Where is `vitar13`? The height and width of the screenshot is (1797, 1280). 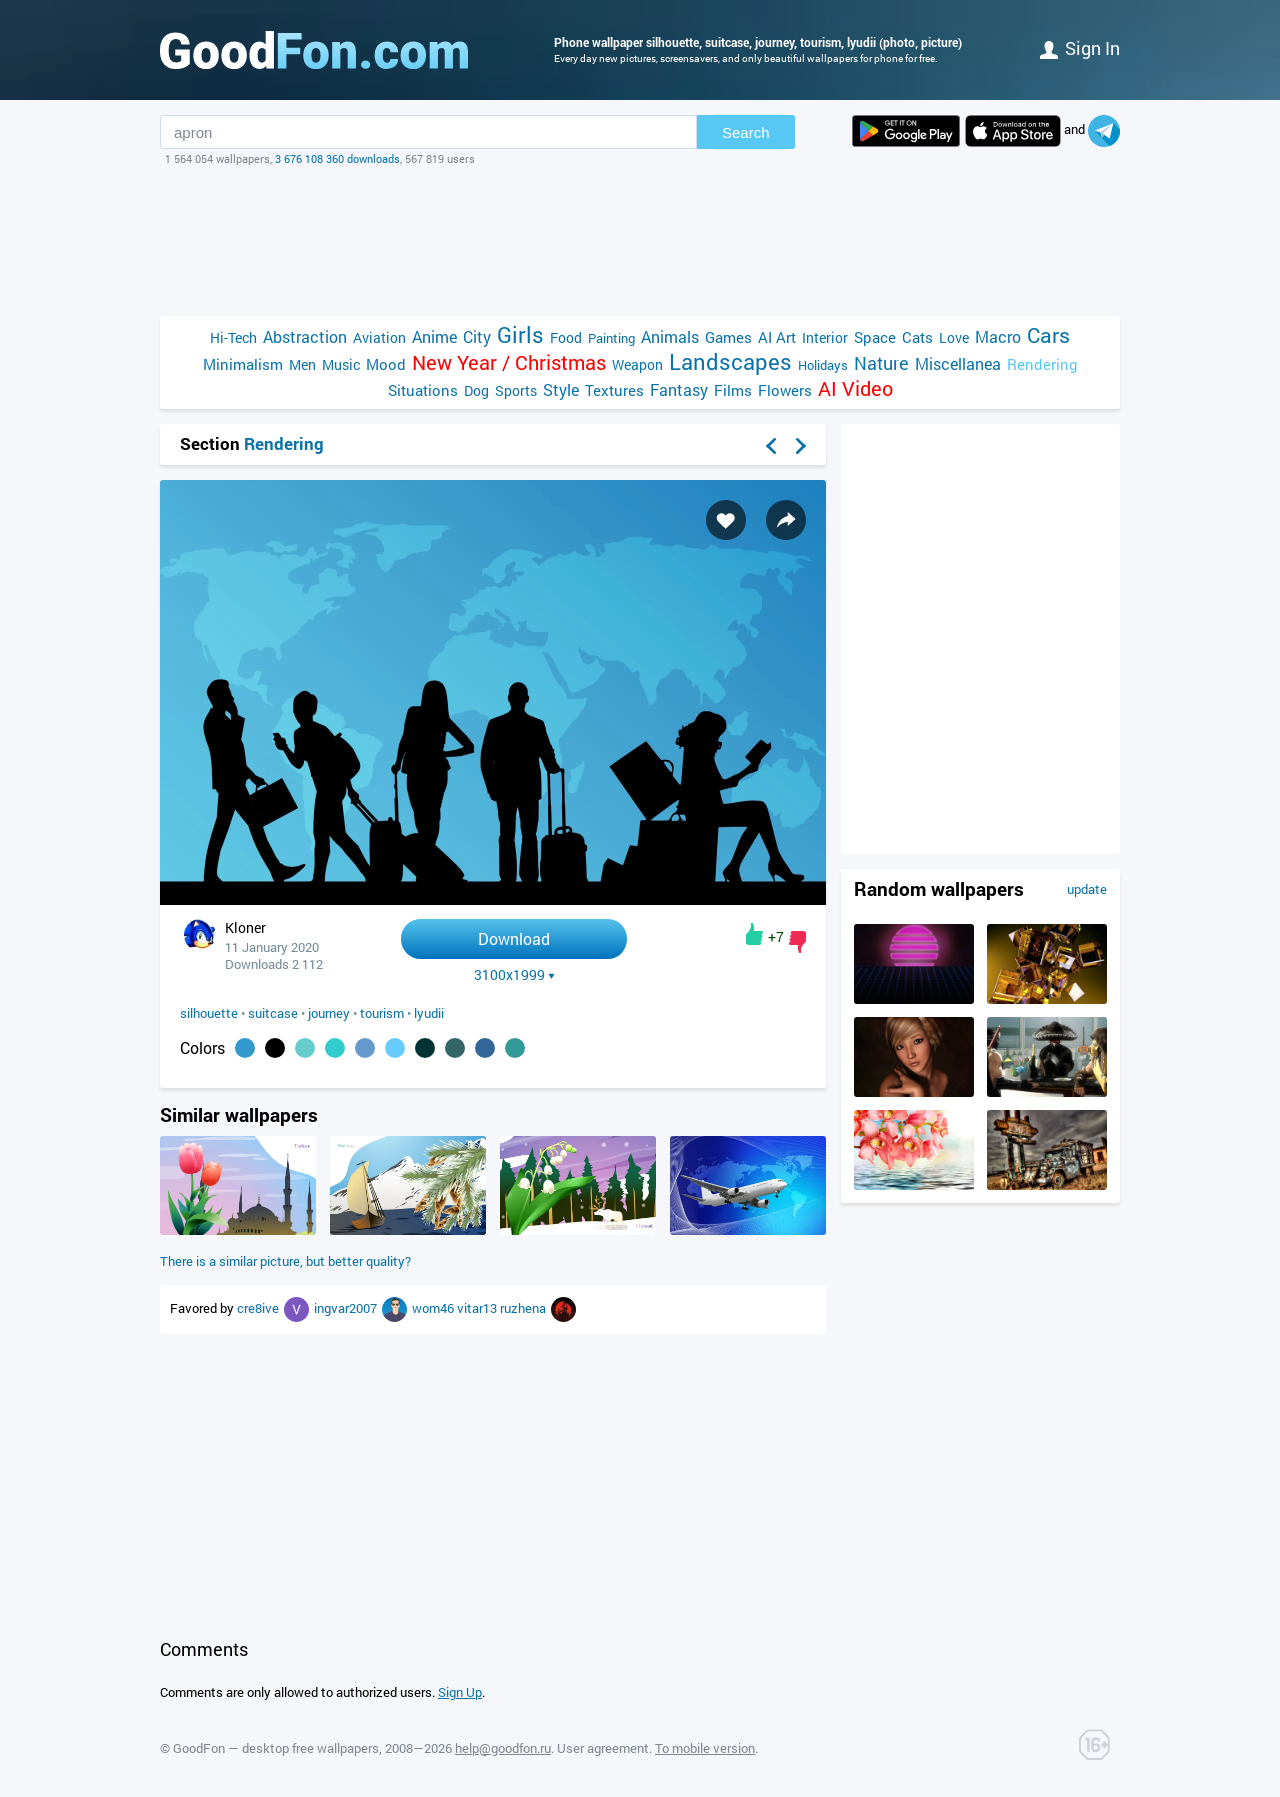 vitar13 is located at coordinates (478, 1308).